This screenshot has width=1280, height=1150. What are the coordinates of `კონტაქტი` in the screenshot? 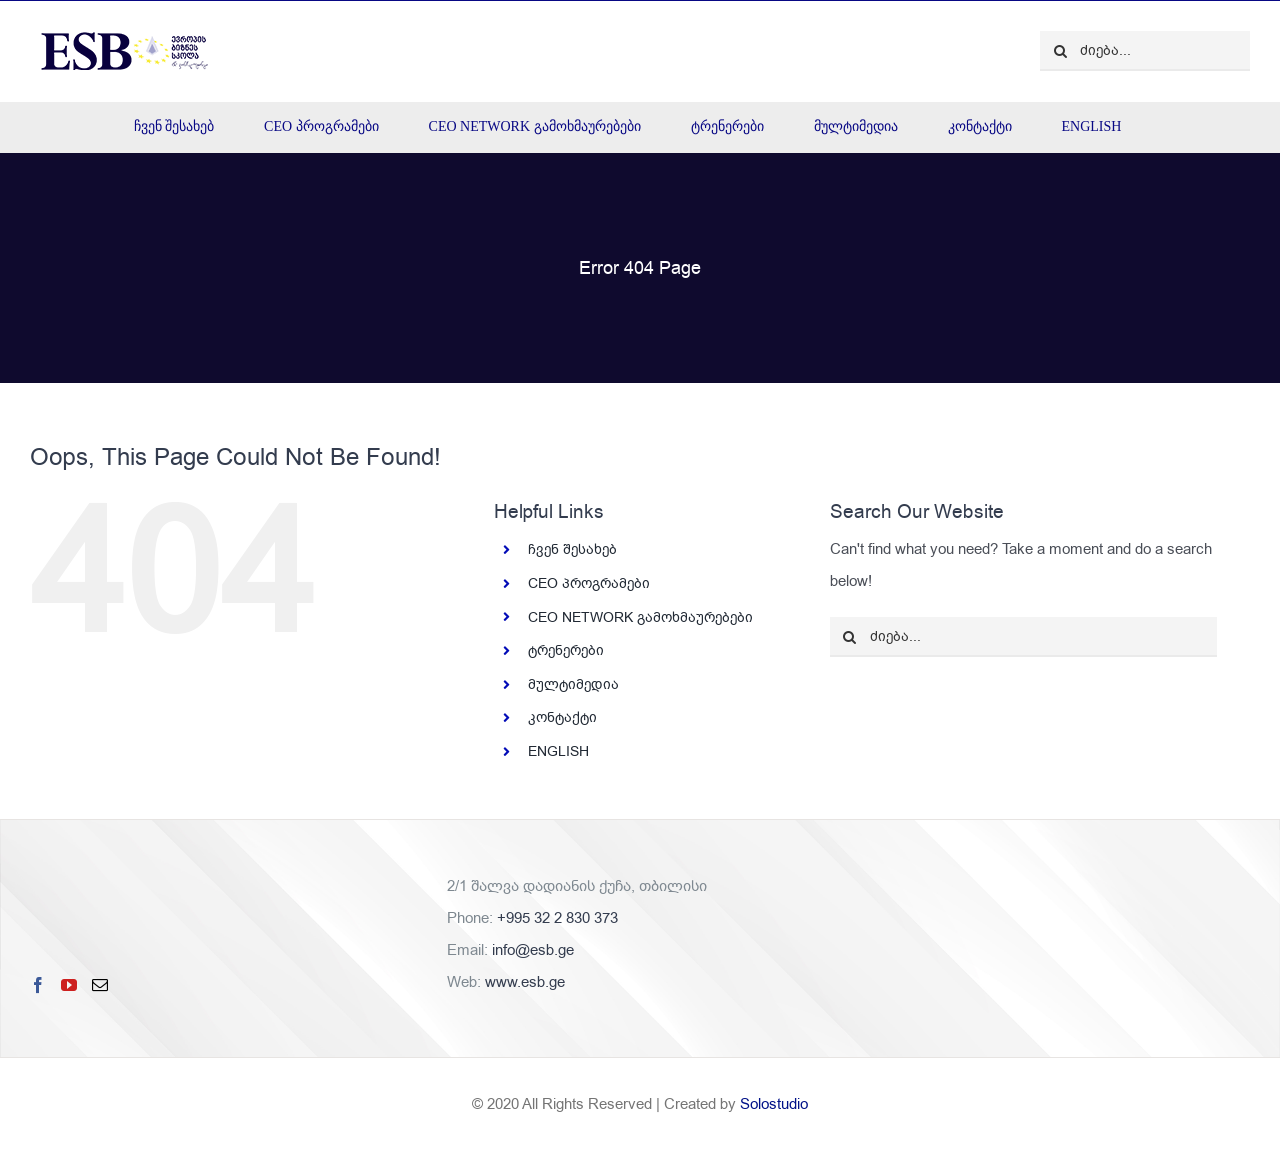 It's located at (562, 717).